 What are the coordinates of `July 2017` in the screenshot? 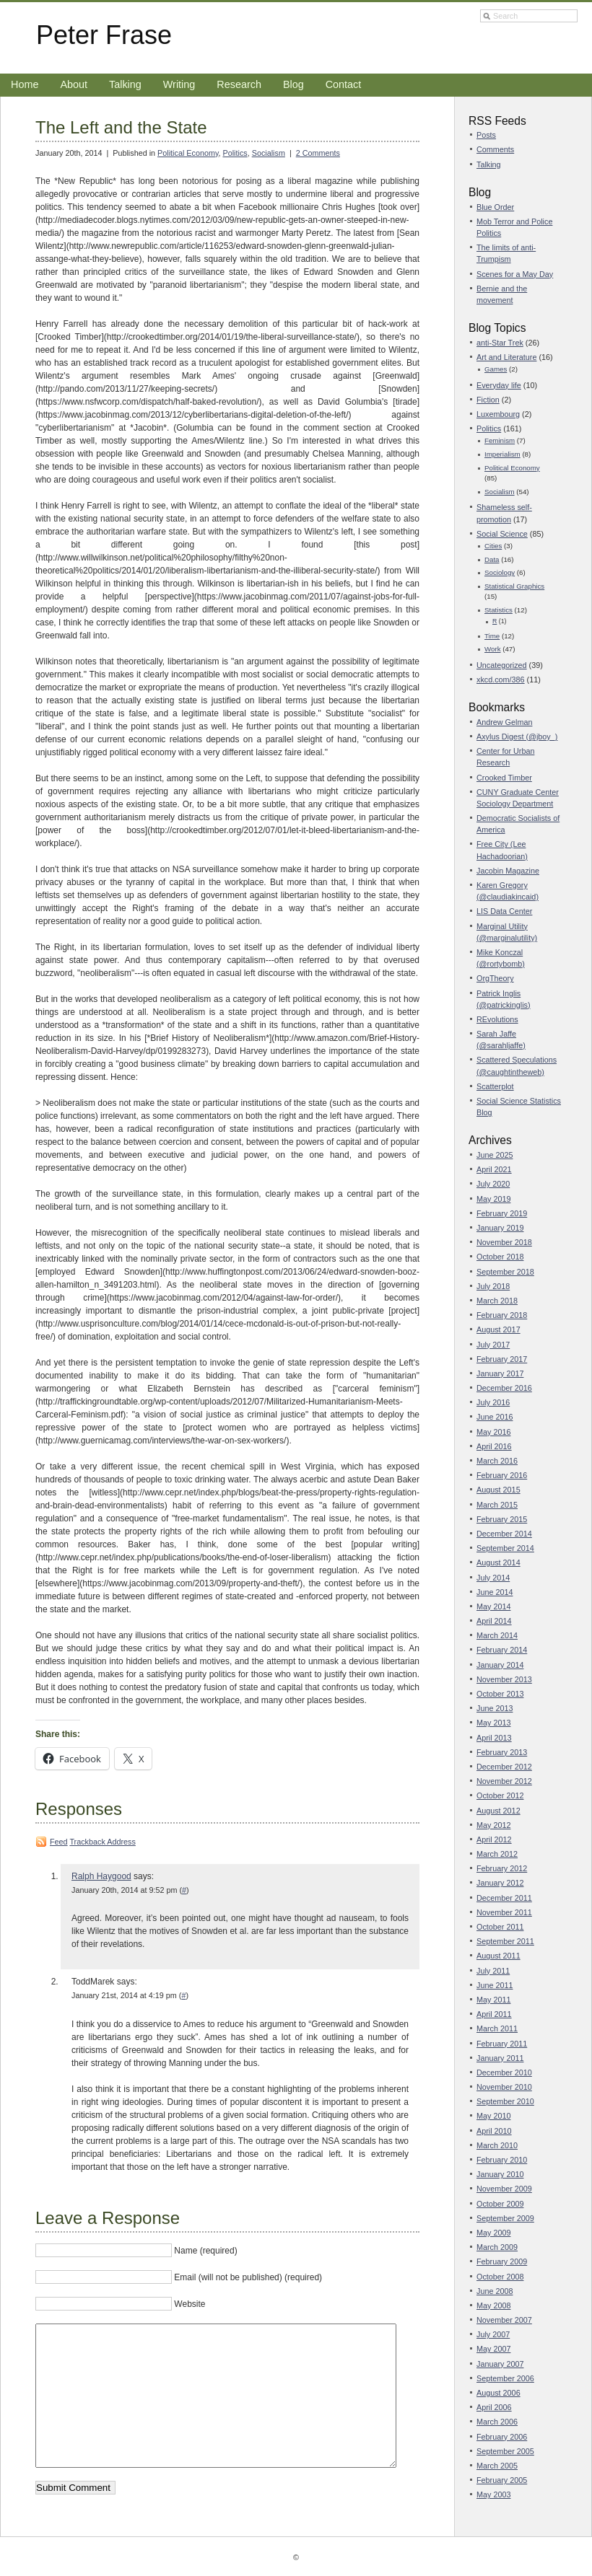 It's located at (493, 1344).